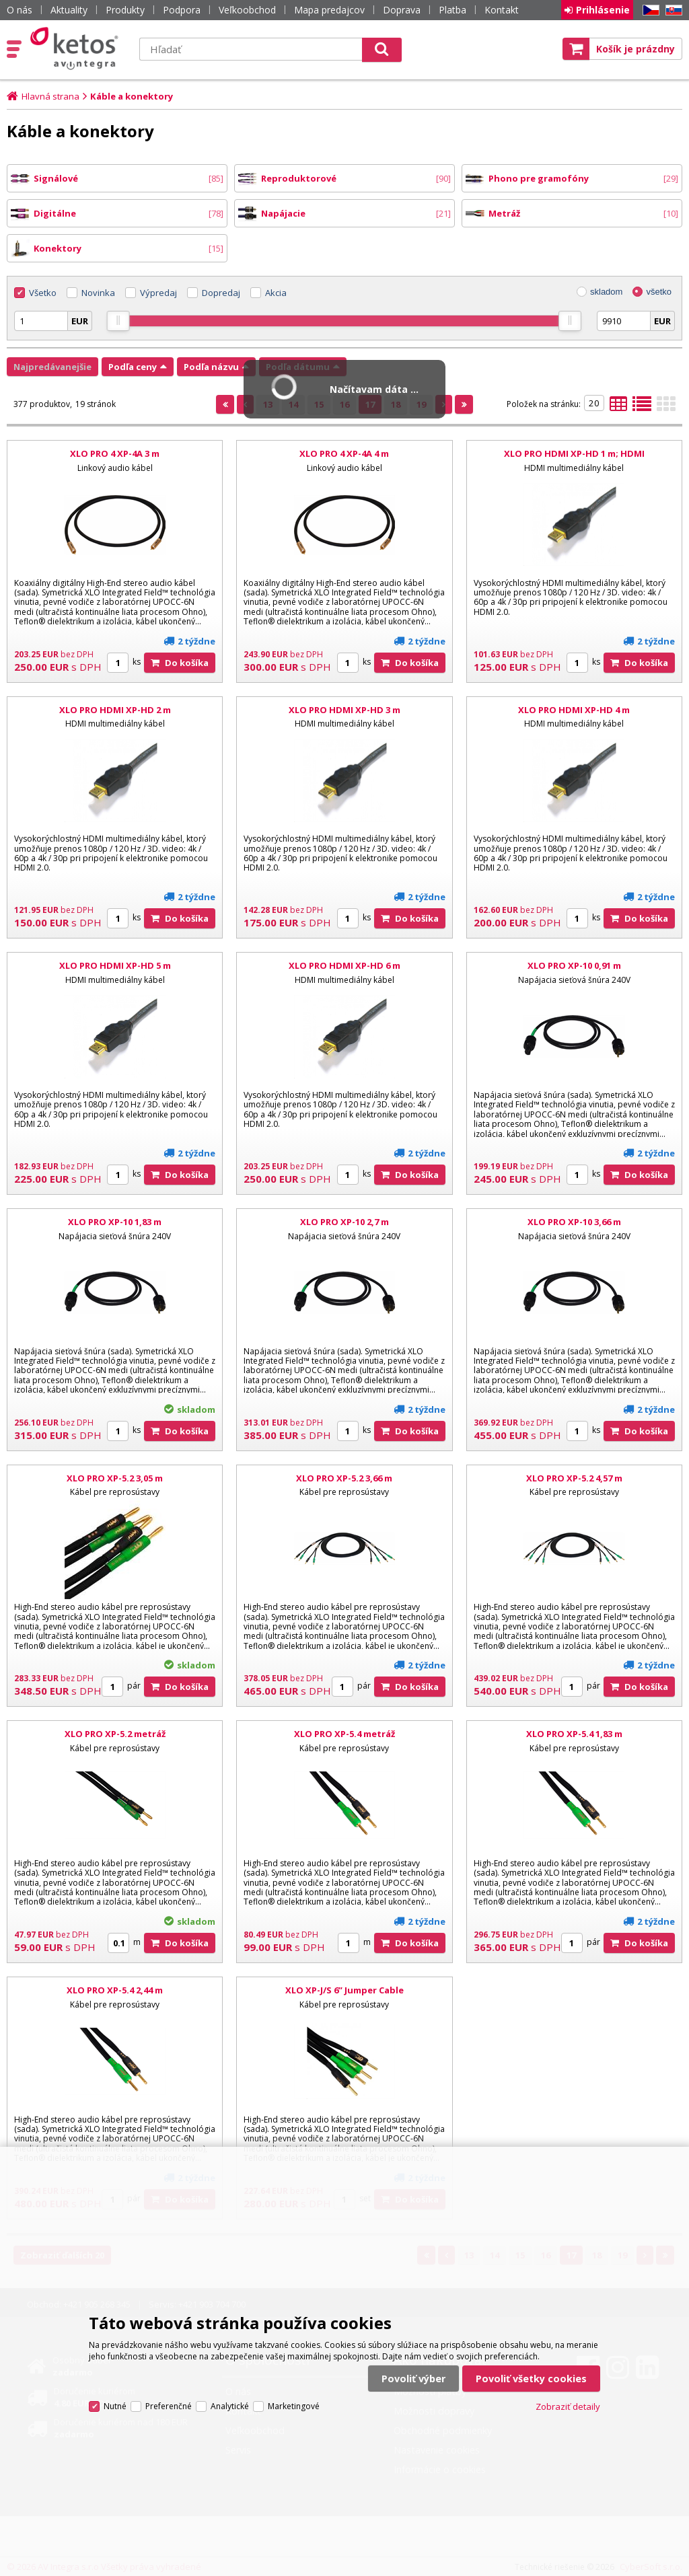 This screenshot has height=2576, width=689. Describe the element at coordinates (574, 710) in the screenshot. I see `XLO PRO HDMI XP-HD 4 m` at that location.